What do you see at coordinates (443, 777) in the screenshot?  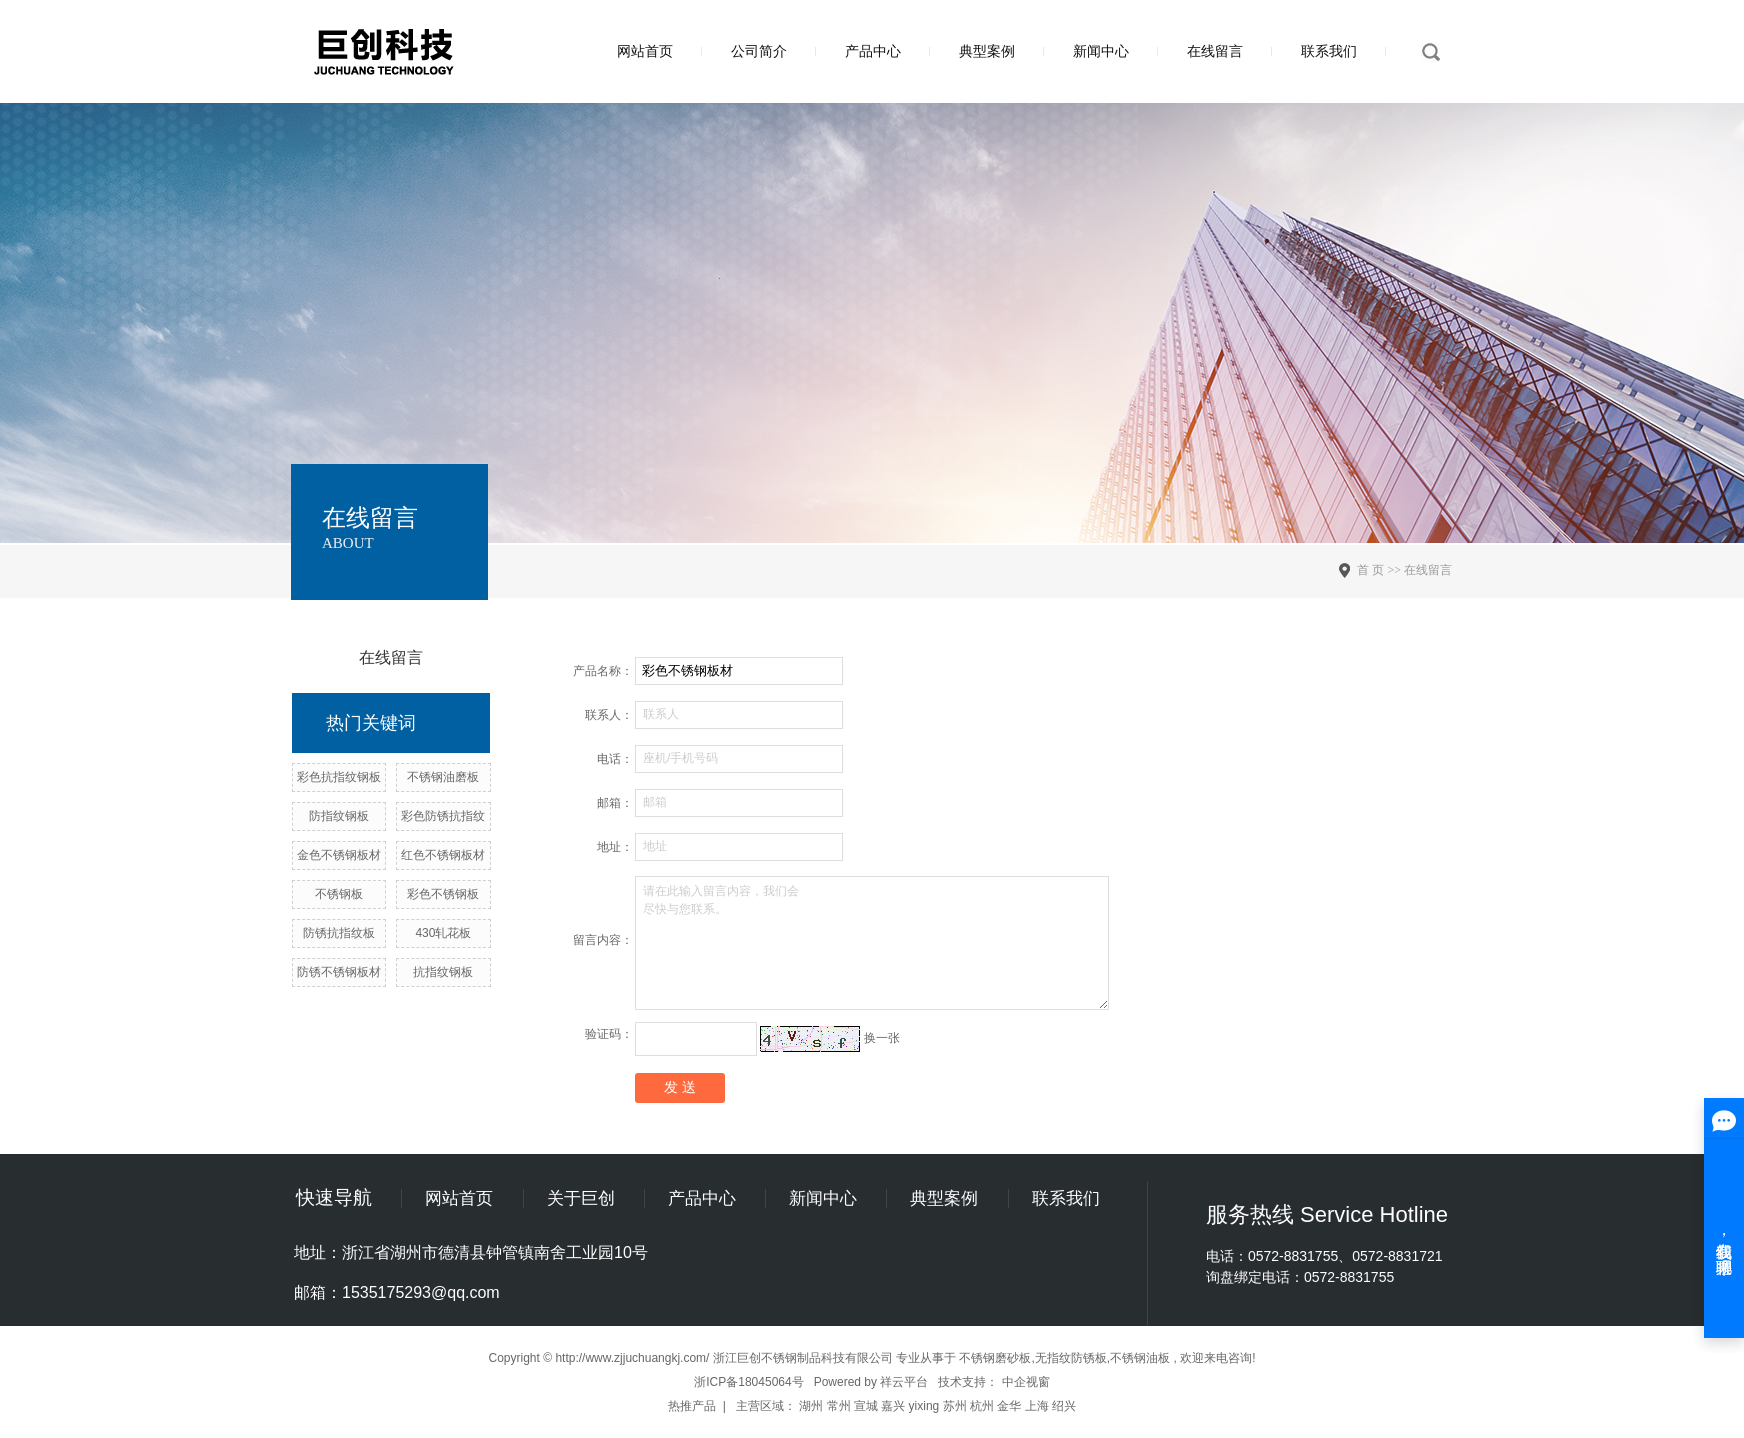 I see `不锈钢油磨板` at bounding box center [443, 777].